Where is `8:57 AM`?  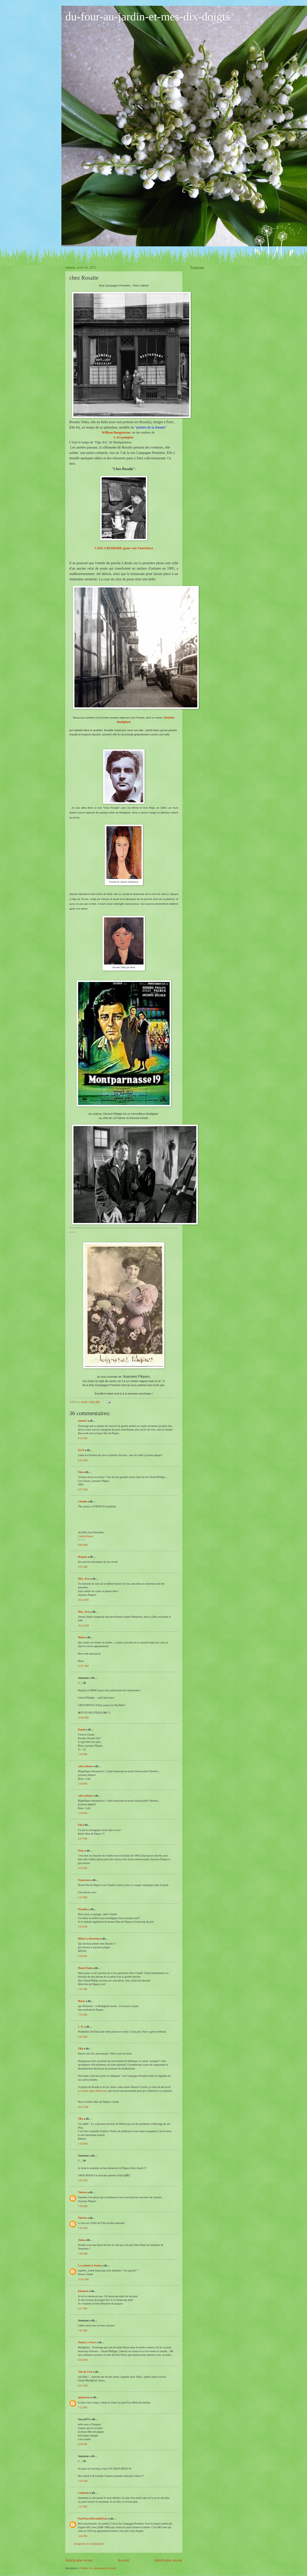 8:57 AM is located at coordinates (82, 1489).